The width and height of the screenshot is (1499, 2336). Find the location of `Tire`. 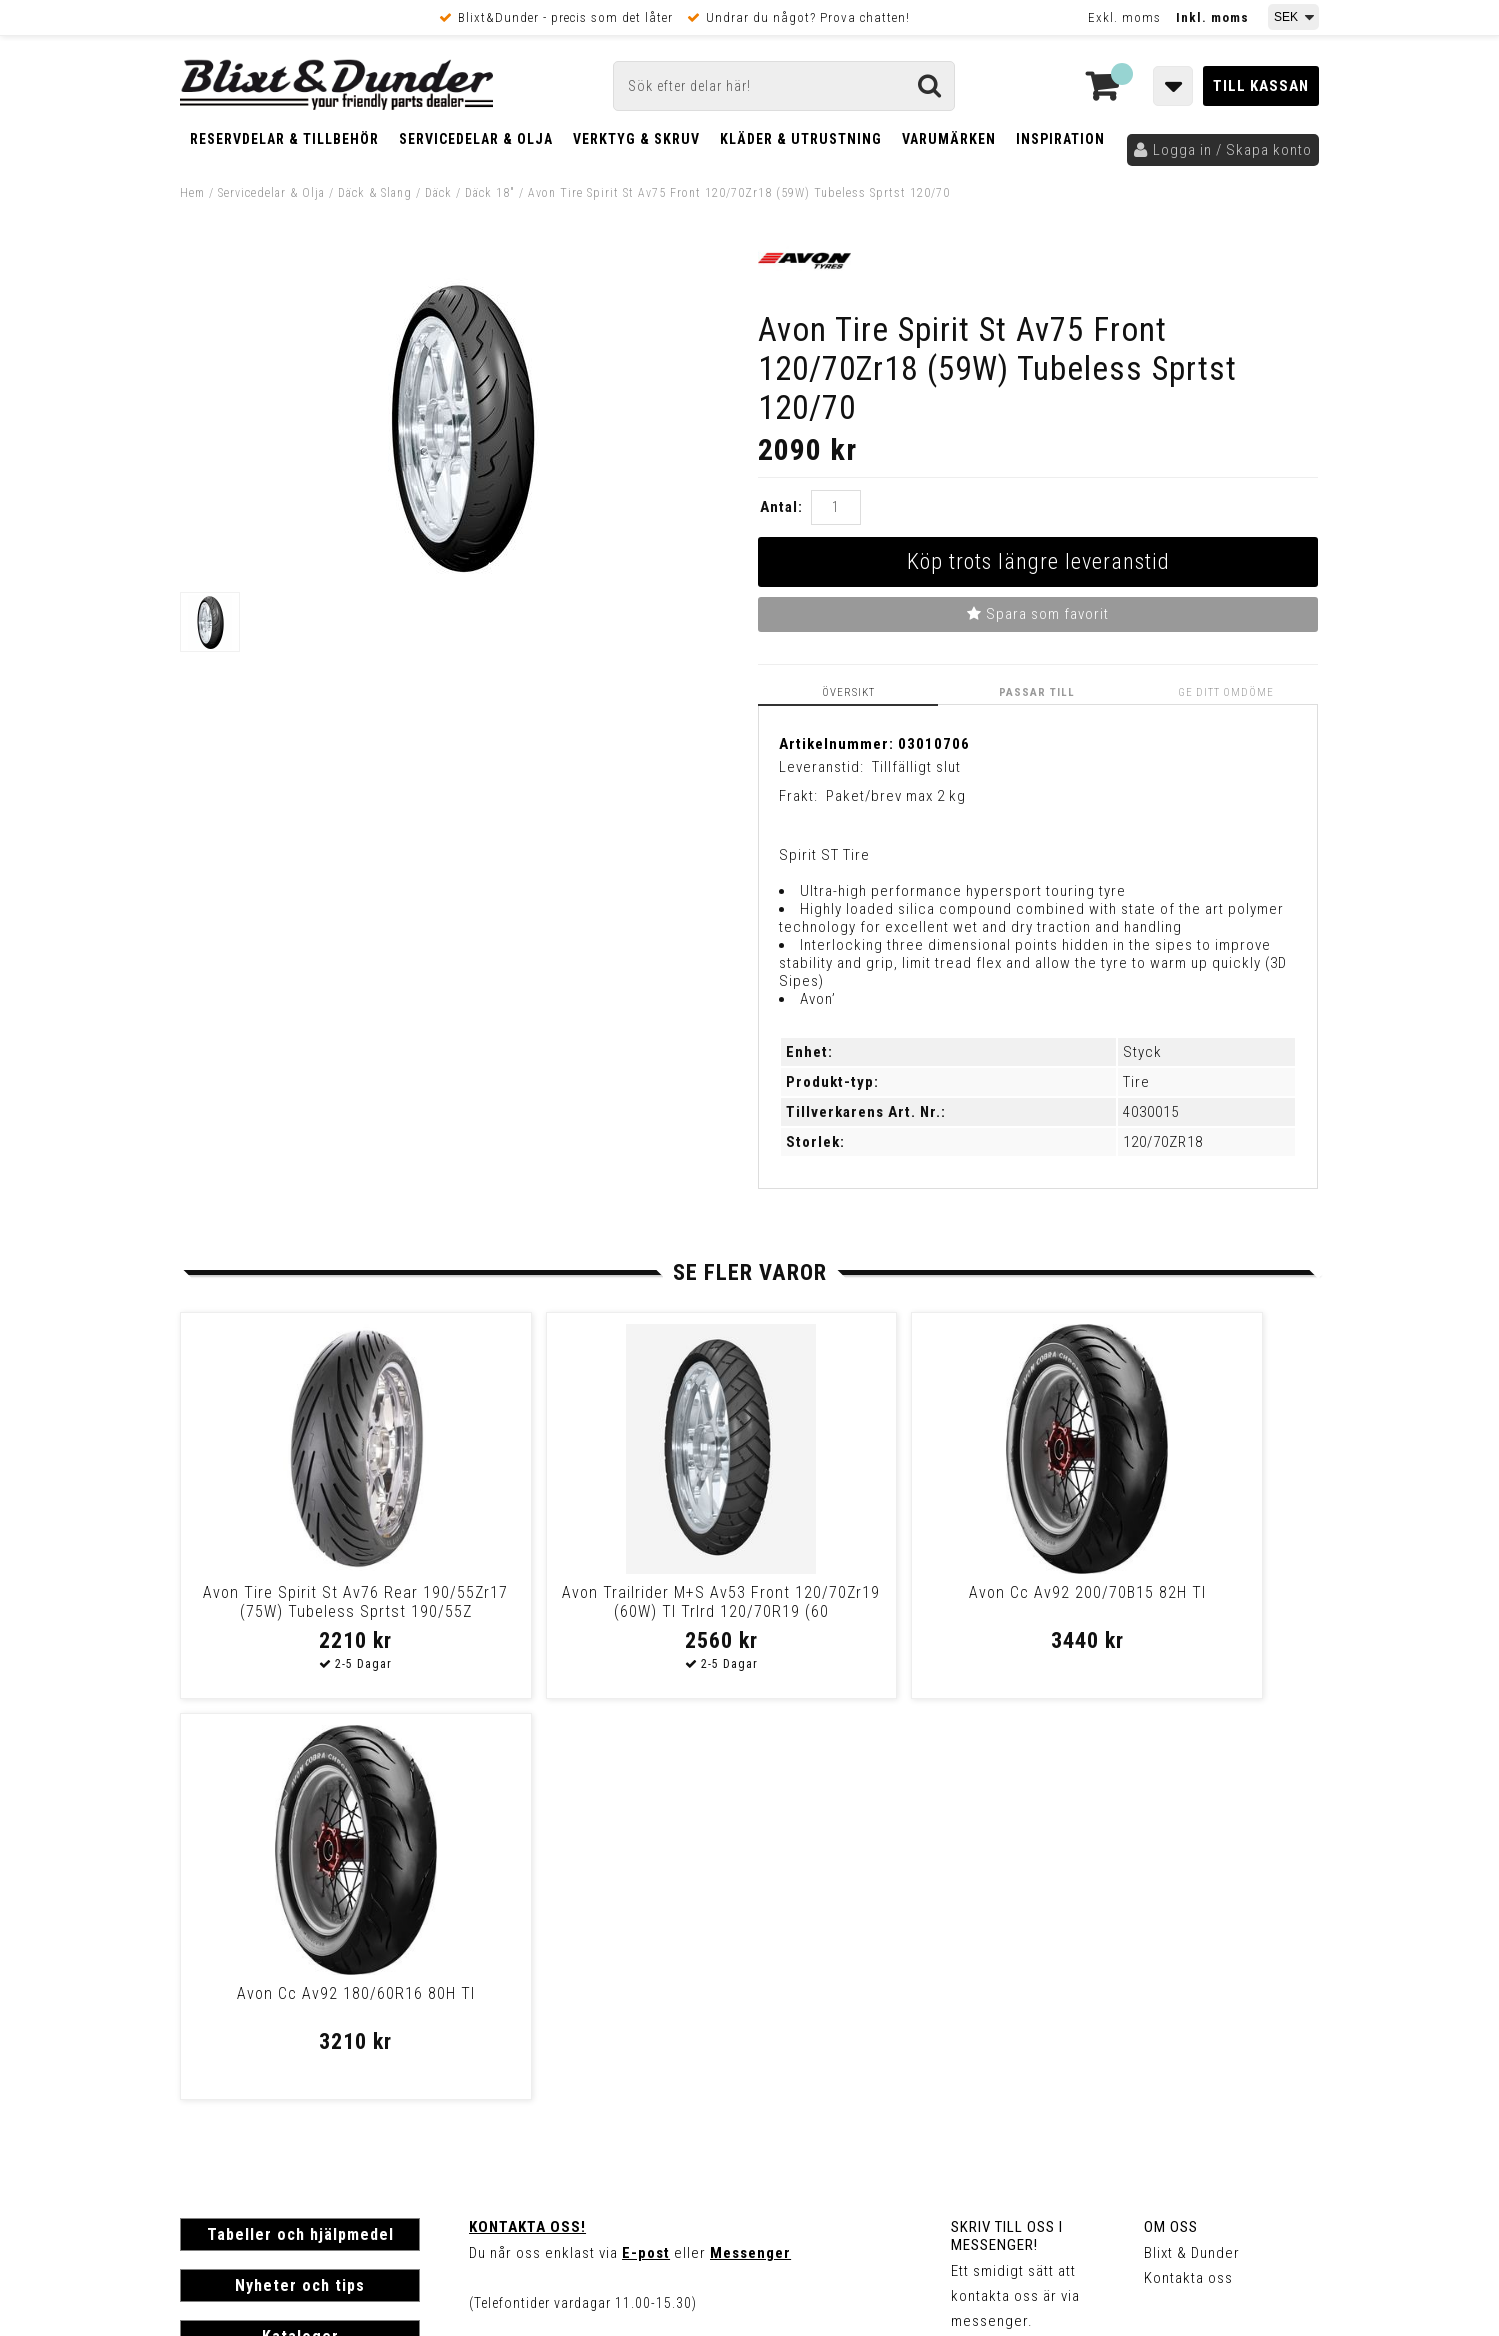

Tire is located at coordinates (1136, 1082).